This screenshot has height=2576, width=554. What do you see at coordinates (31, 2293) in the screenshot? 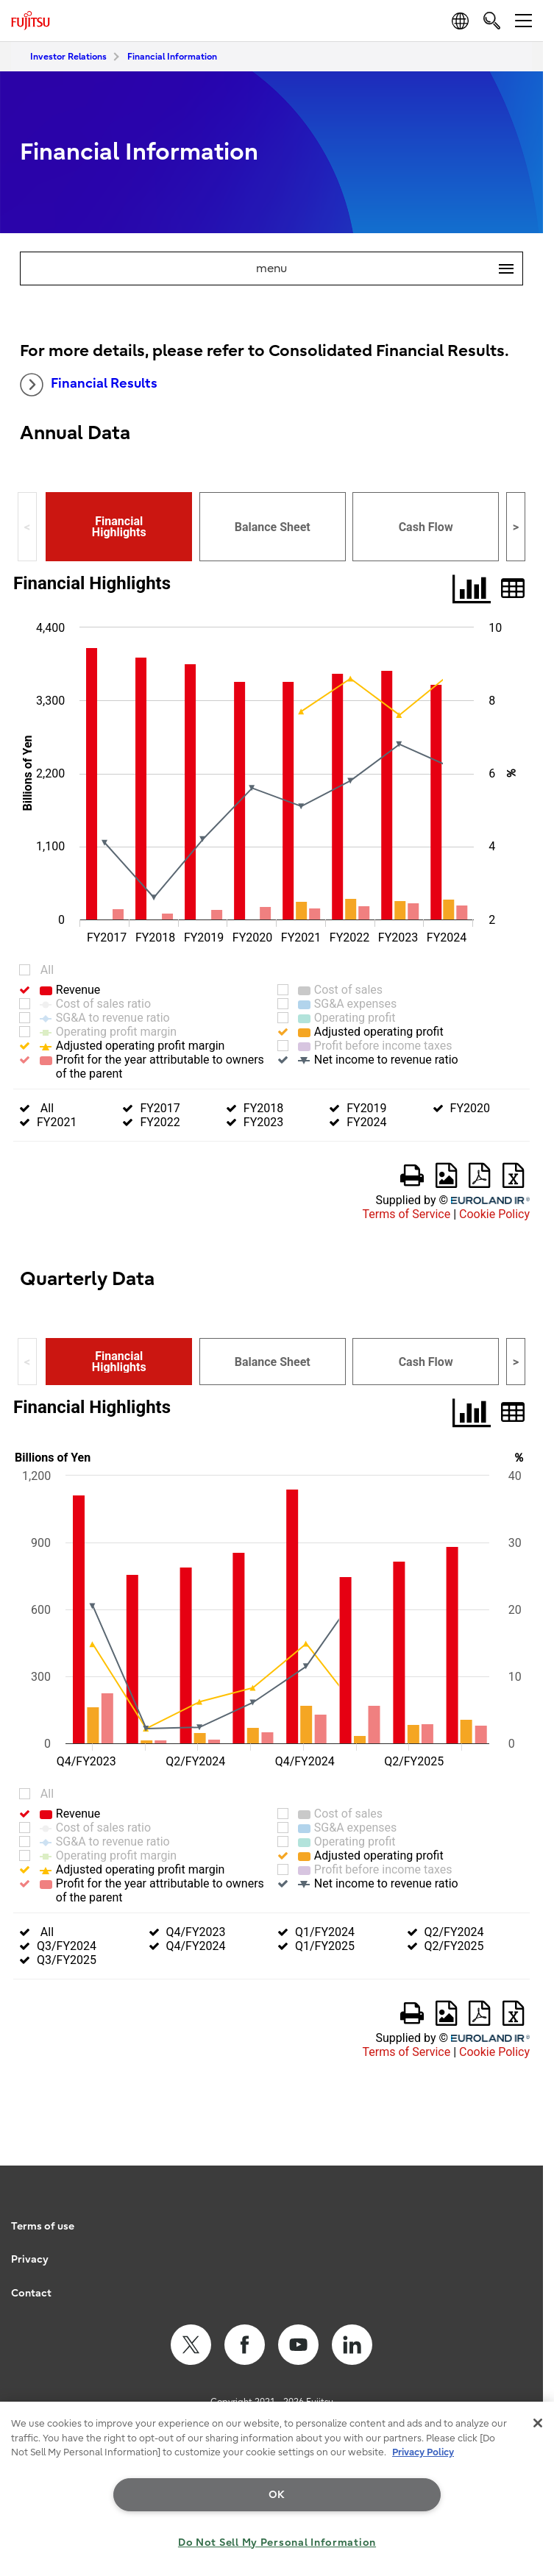
I see `Contact` at bounding box center [31, 2293].